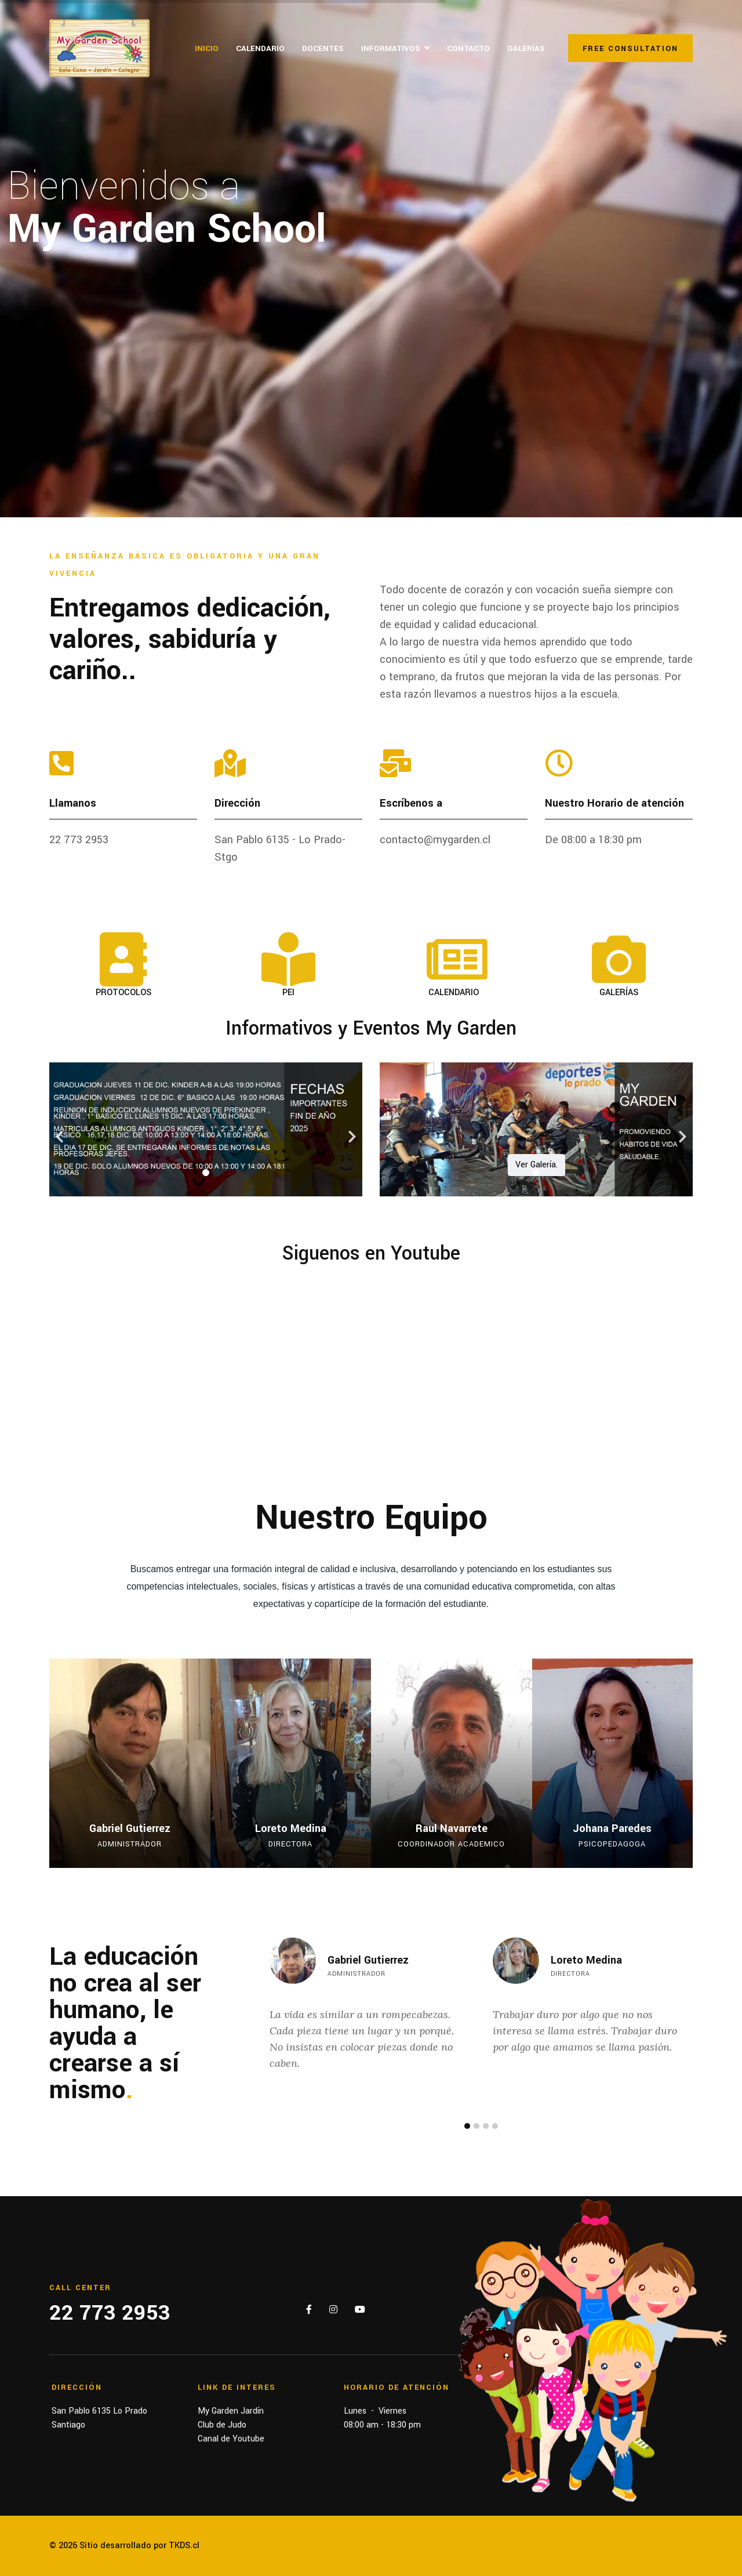 This screenshot has height=2576, width=742. I want to click on Calendario, so click(260, 48).